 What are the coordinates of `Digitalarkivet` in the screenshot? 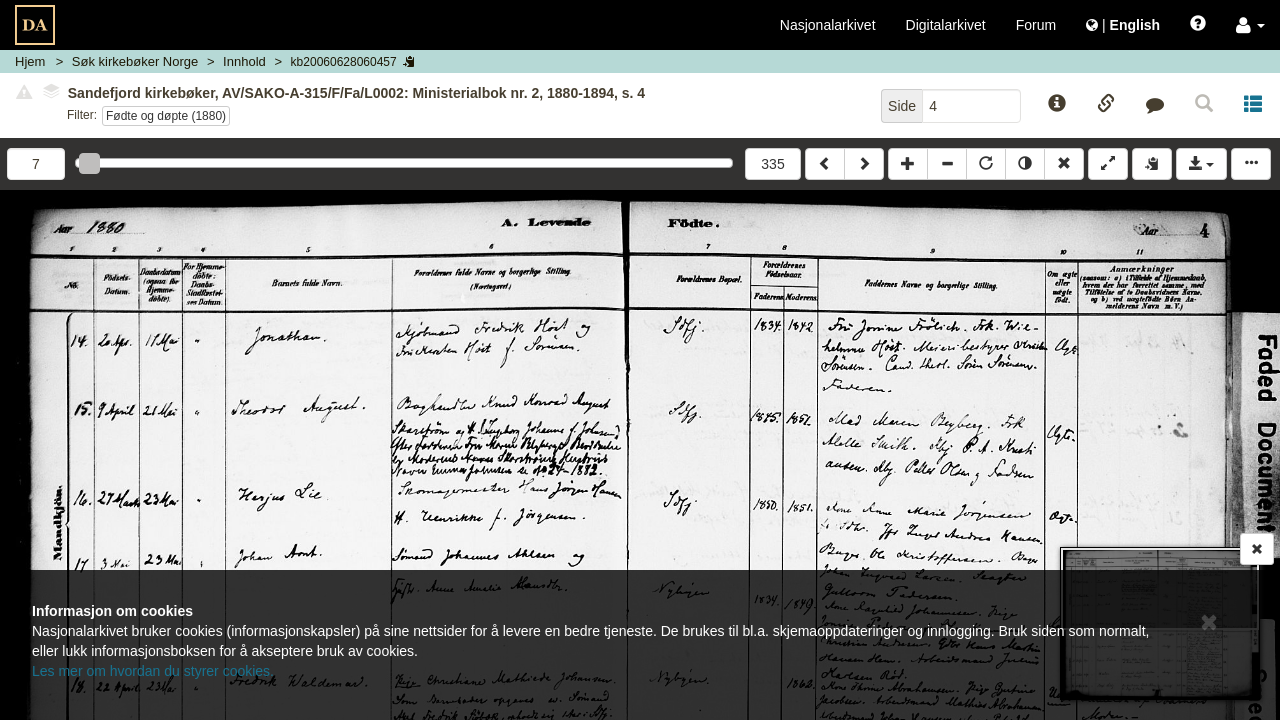 It's located at (946, 25).